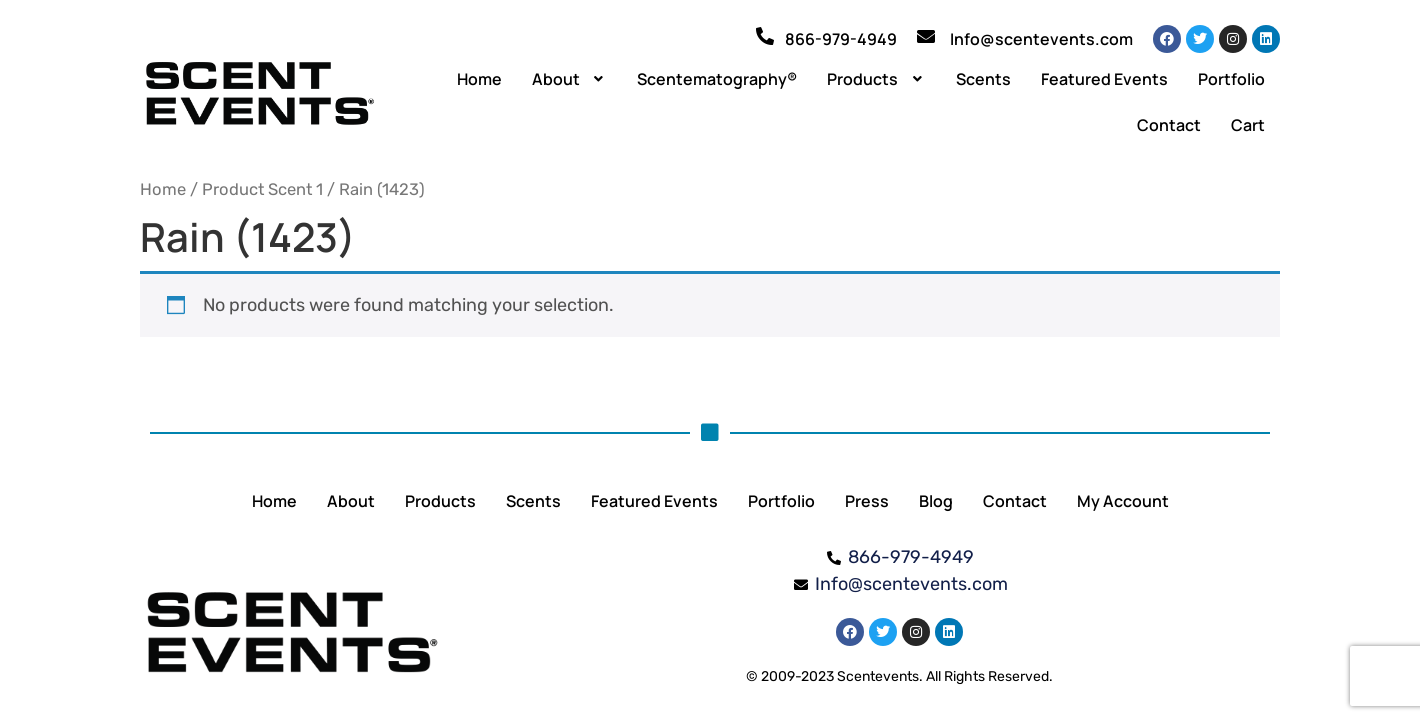 The image size is (1420, 720). I want to click on My Account, so click(1123, 501).